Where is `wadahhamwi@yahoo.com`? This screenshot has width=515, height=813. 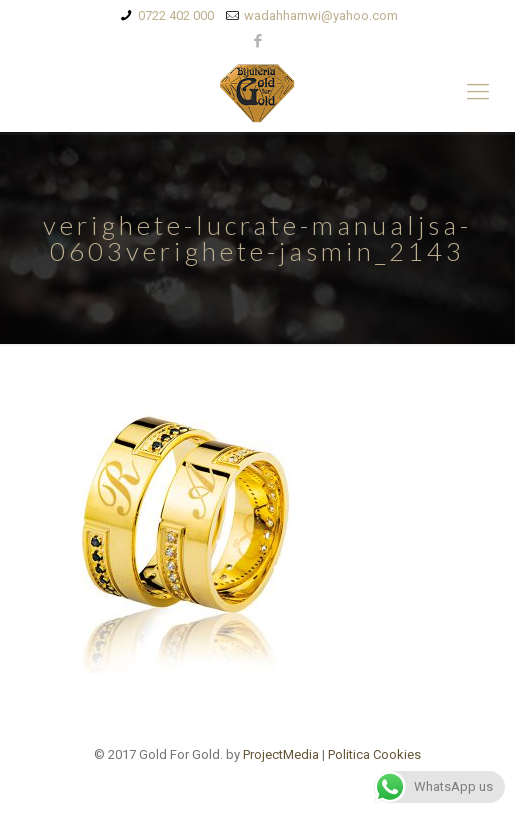 wadahhamwi@yahoo.com is located at coordinates (321, 15).